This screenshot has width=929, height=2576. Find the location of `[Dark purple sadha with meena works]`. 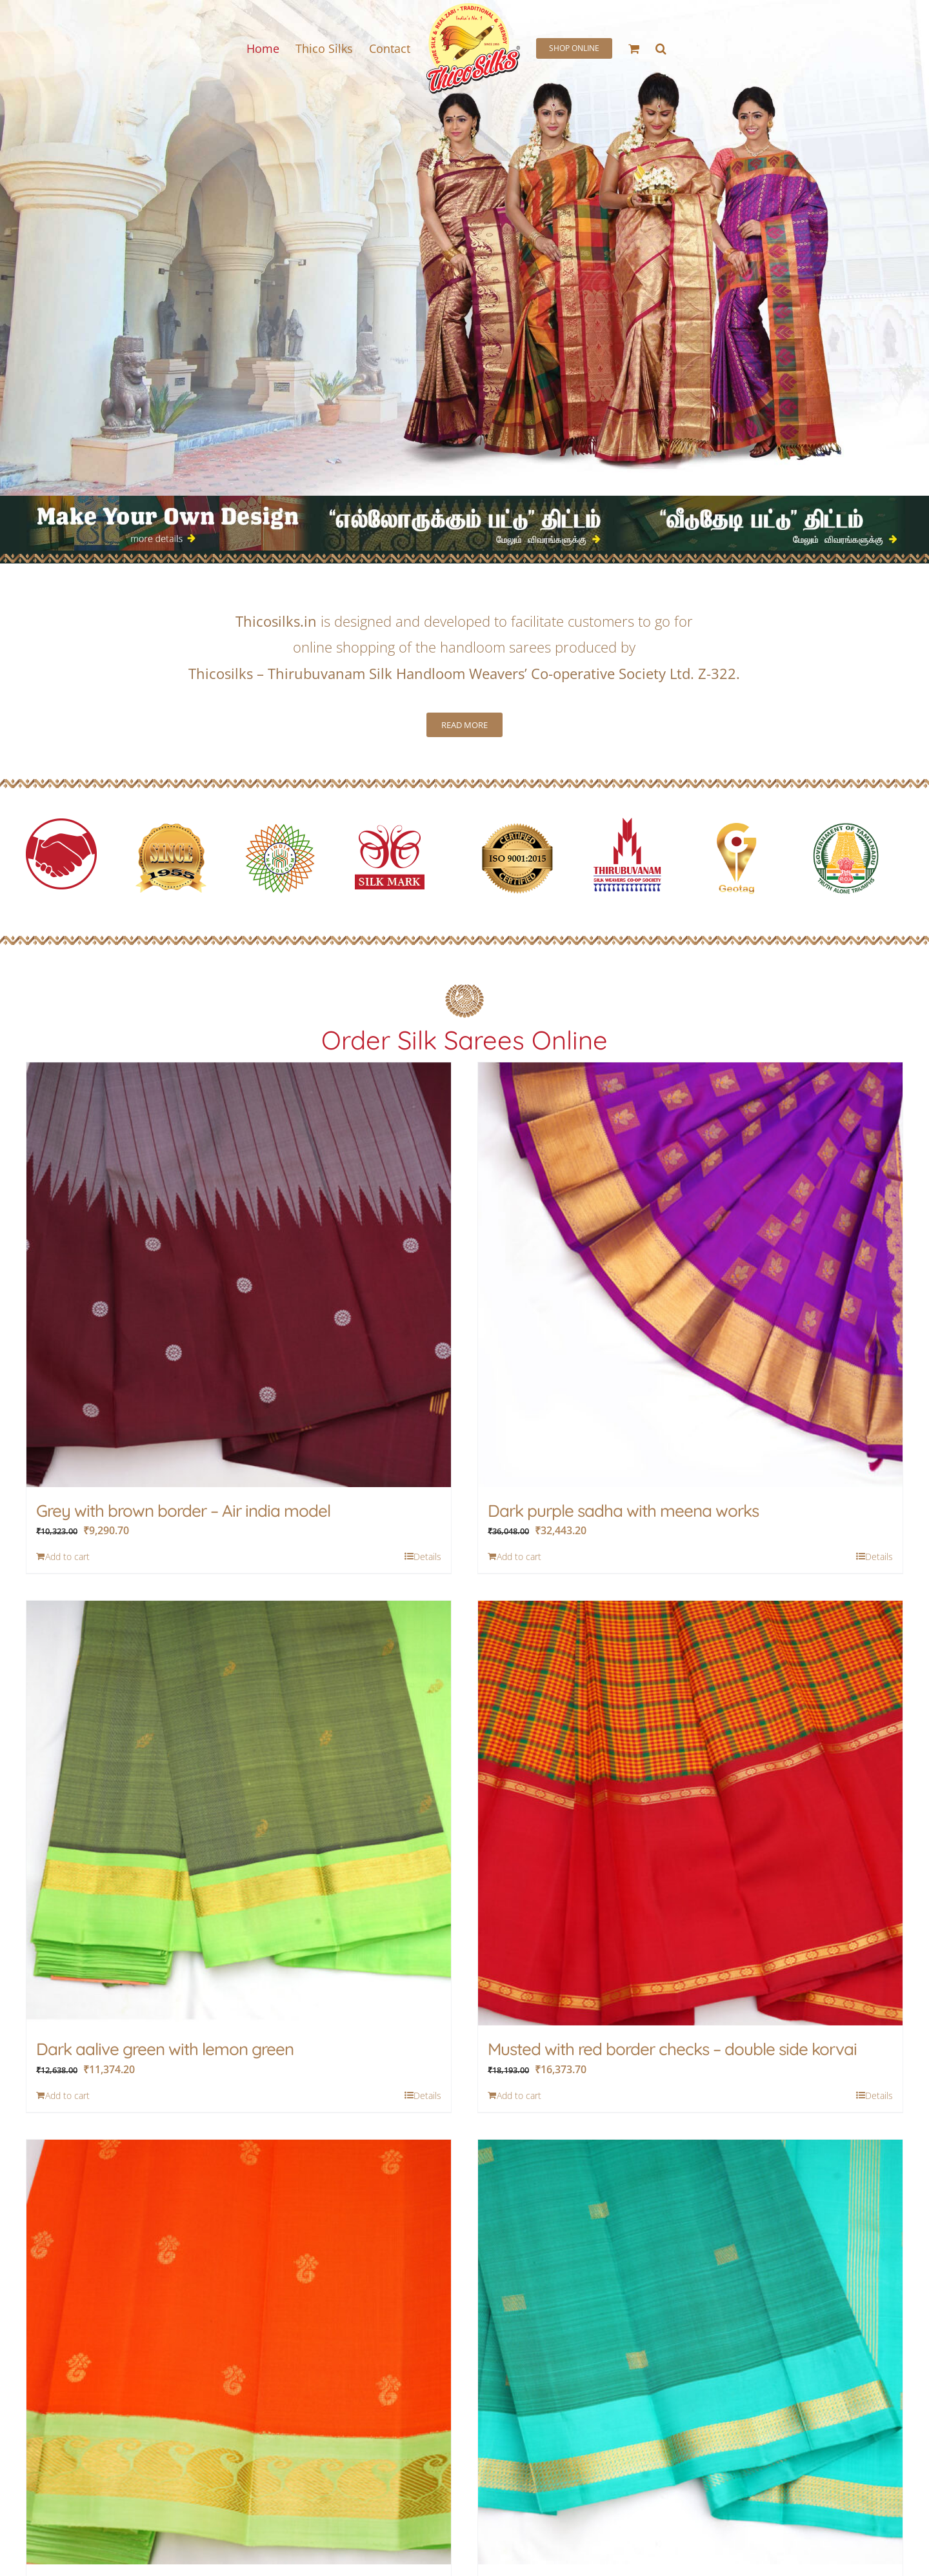

[Dark purple sadha with meena works] is located at coordinates (690, 1274).